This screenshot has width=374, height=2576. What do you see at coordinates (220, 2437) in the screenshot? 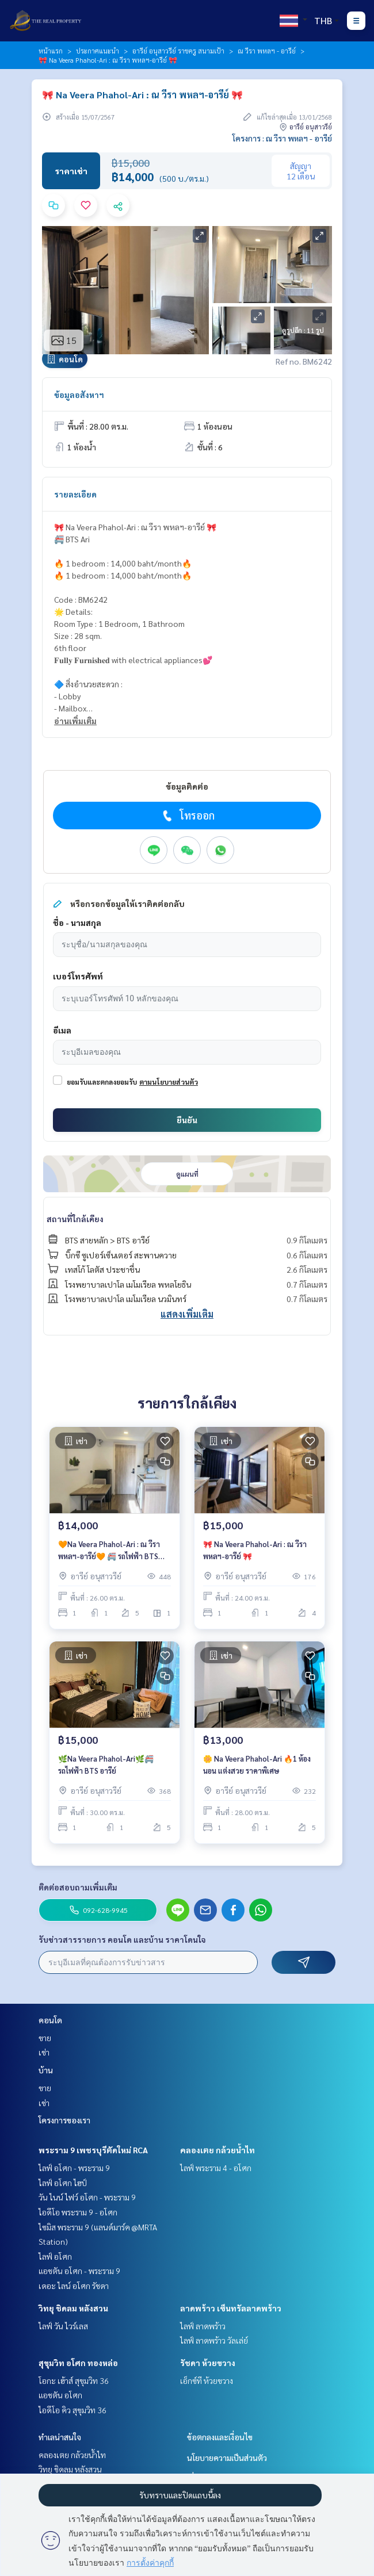
I see `ข้อตกลงและเงื่อนไข` at bounding box center [220, 2437].